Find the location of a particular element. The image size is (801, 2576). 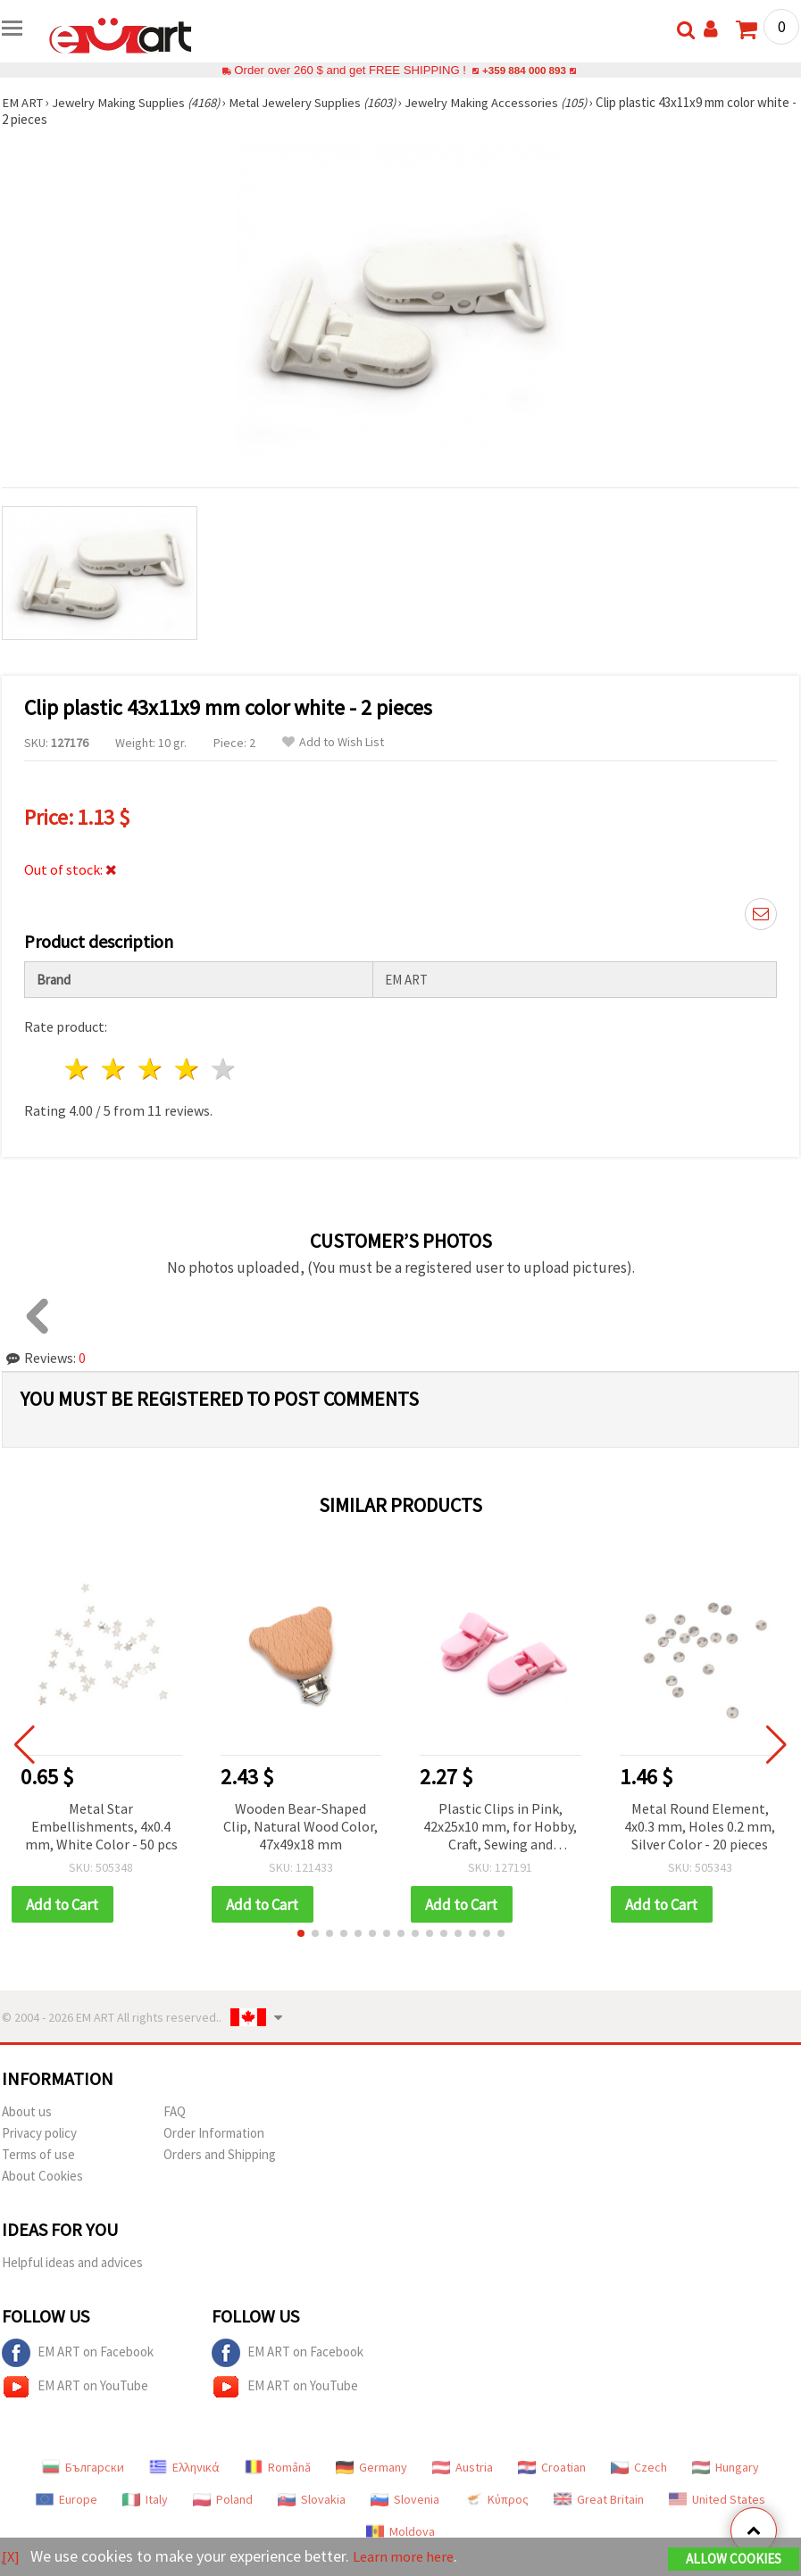

Moldova is located at coordinates (400, 2532).